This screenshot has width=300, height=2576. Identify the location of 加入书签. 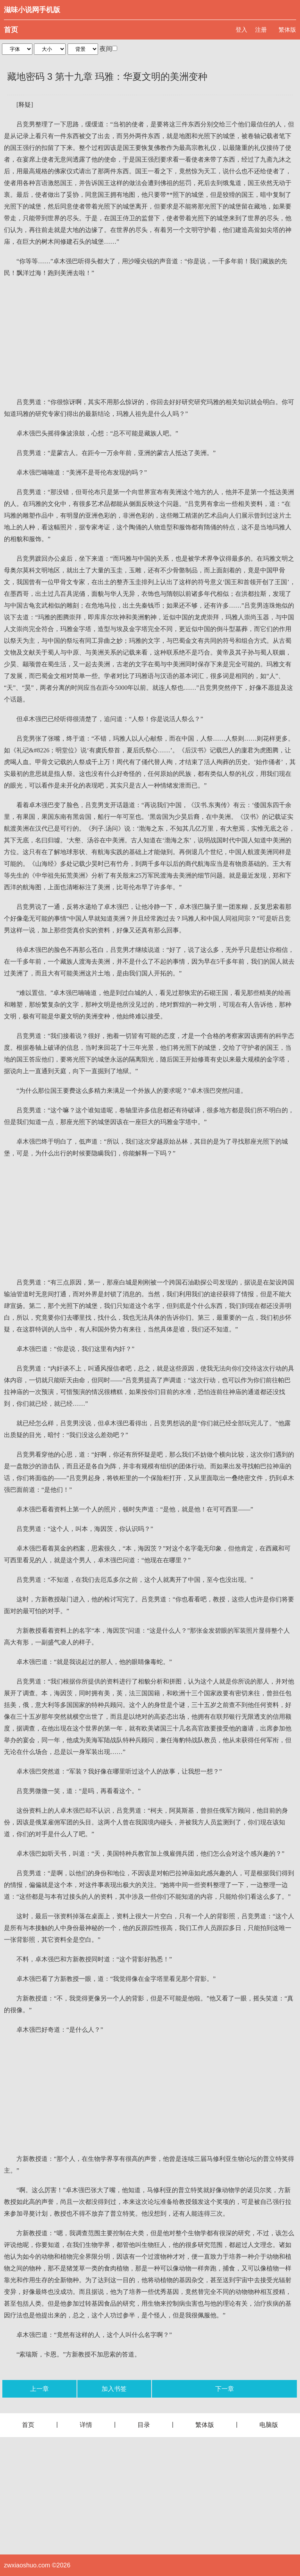
(114, 2388).